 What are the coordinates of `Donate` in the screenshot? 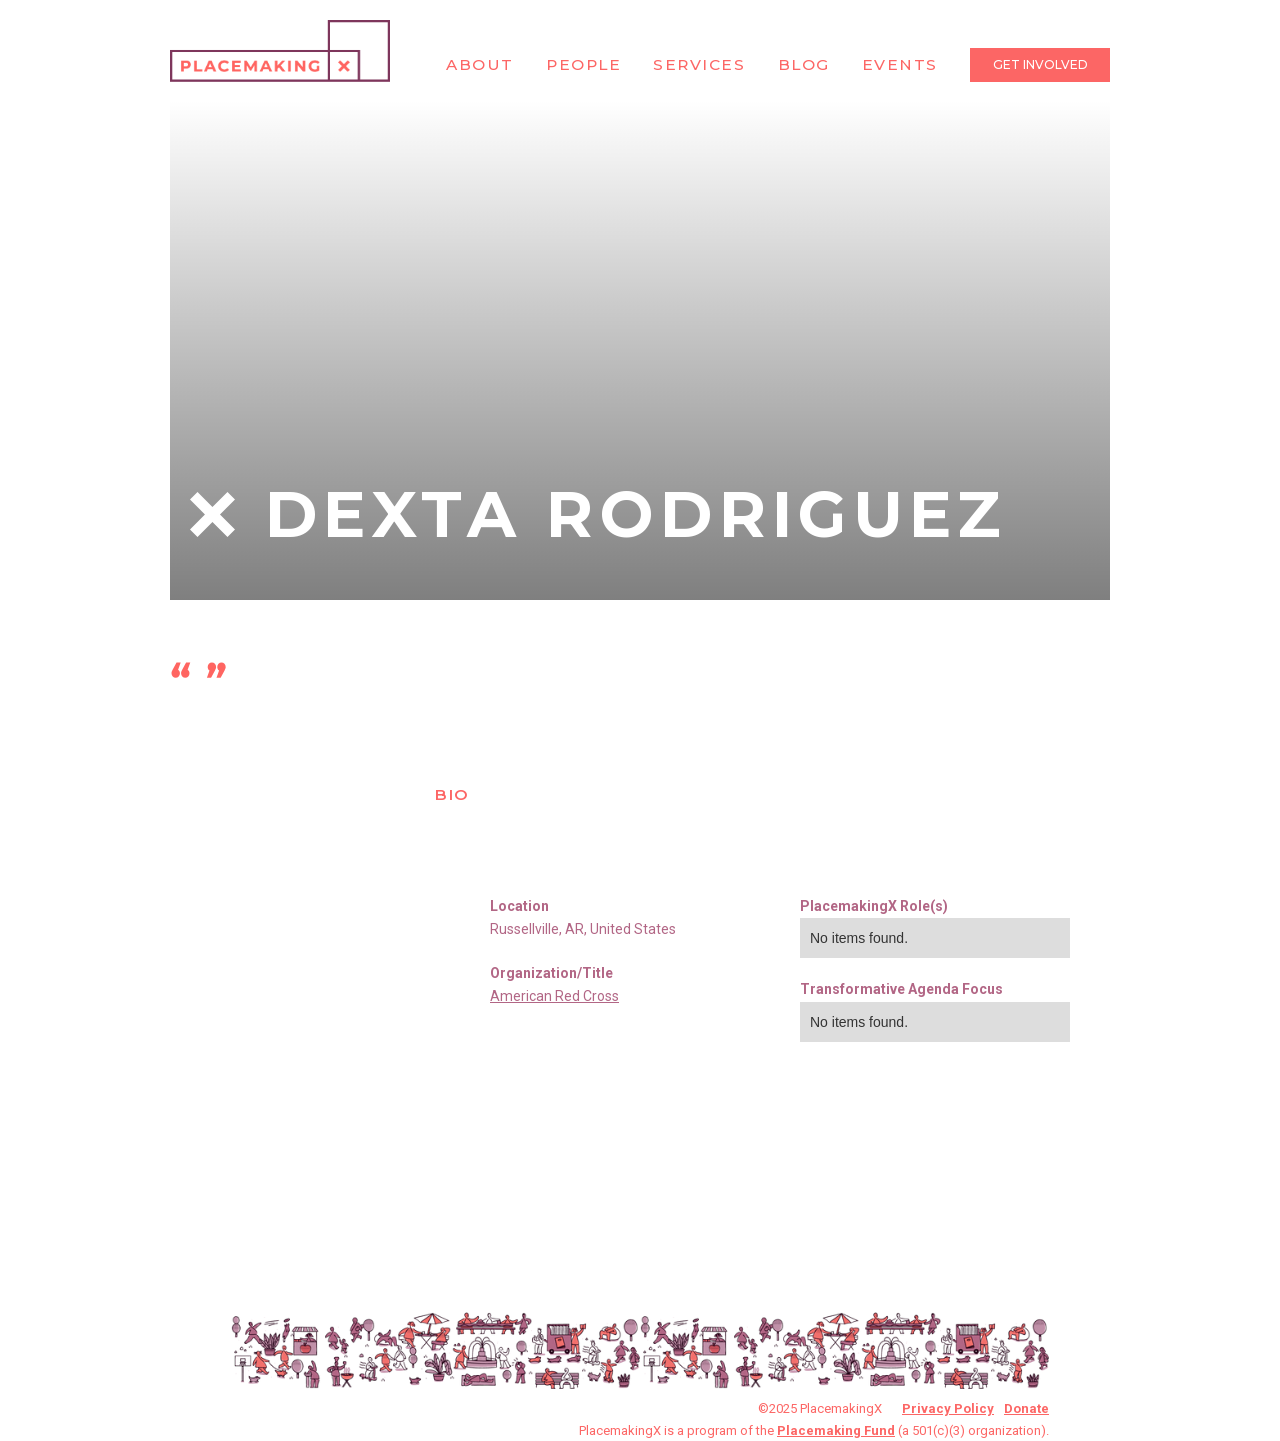 It's located at (1026, 1408).